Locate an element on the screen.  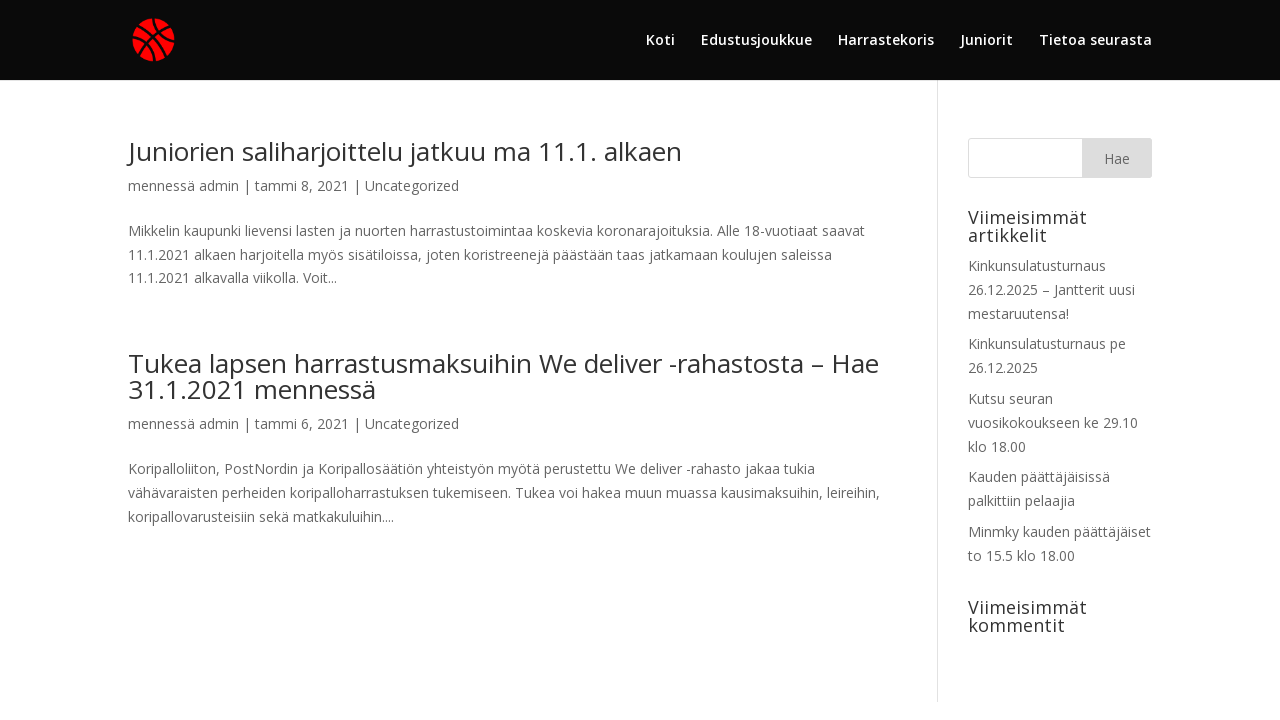
Tukea lapsen harrastusmaksuihin We deliver -rahastosta – Hae 31.1.2021 mennessä is located at coordinates (503, 376).